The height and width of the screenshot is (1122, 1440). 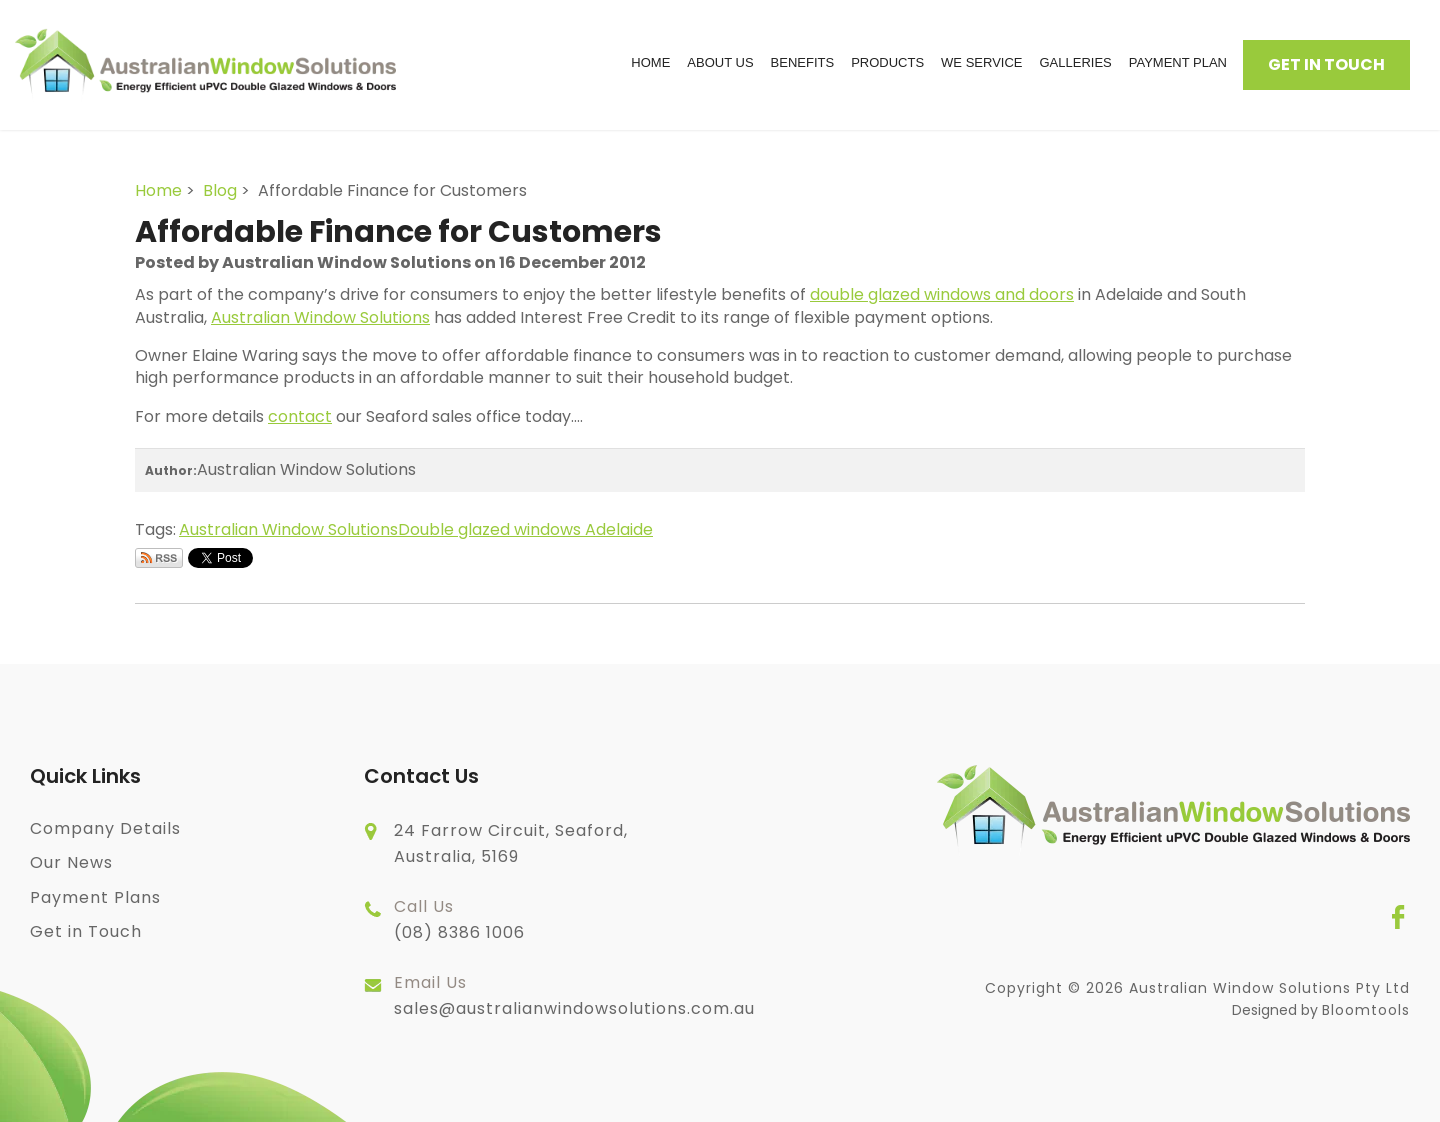 I want to click on double glazed windows and doors, so click(x=942, y=294).